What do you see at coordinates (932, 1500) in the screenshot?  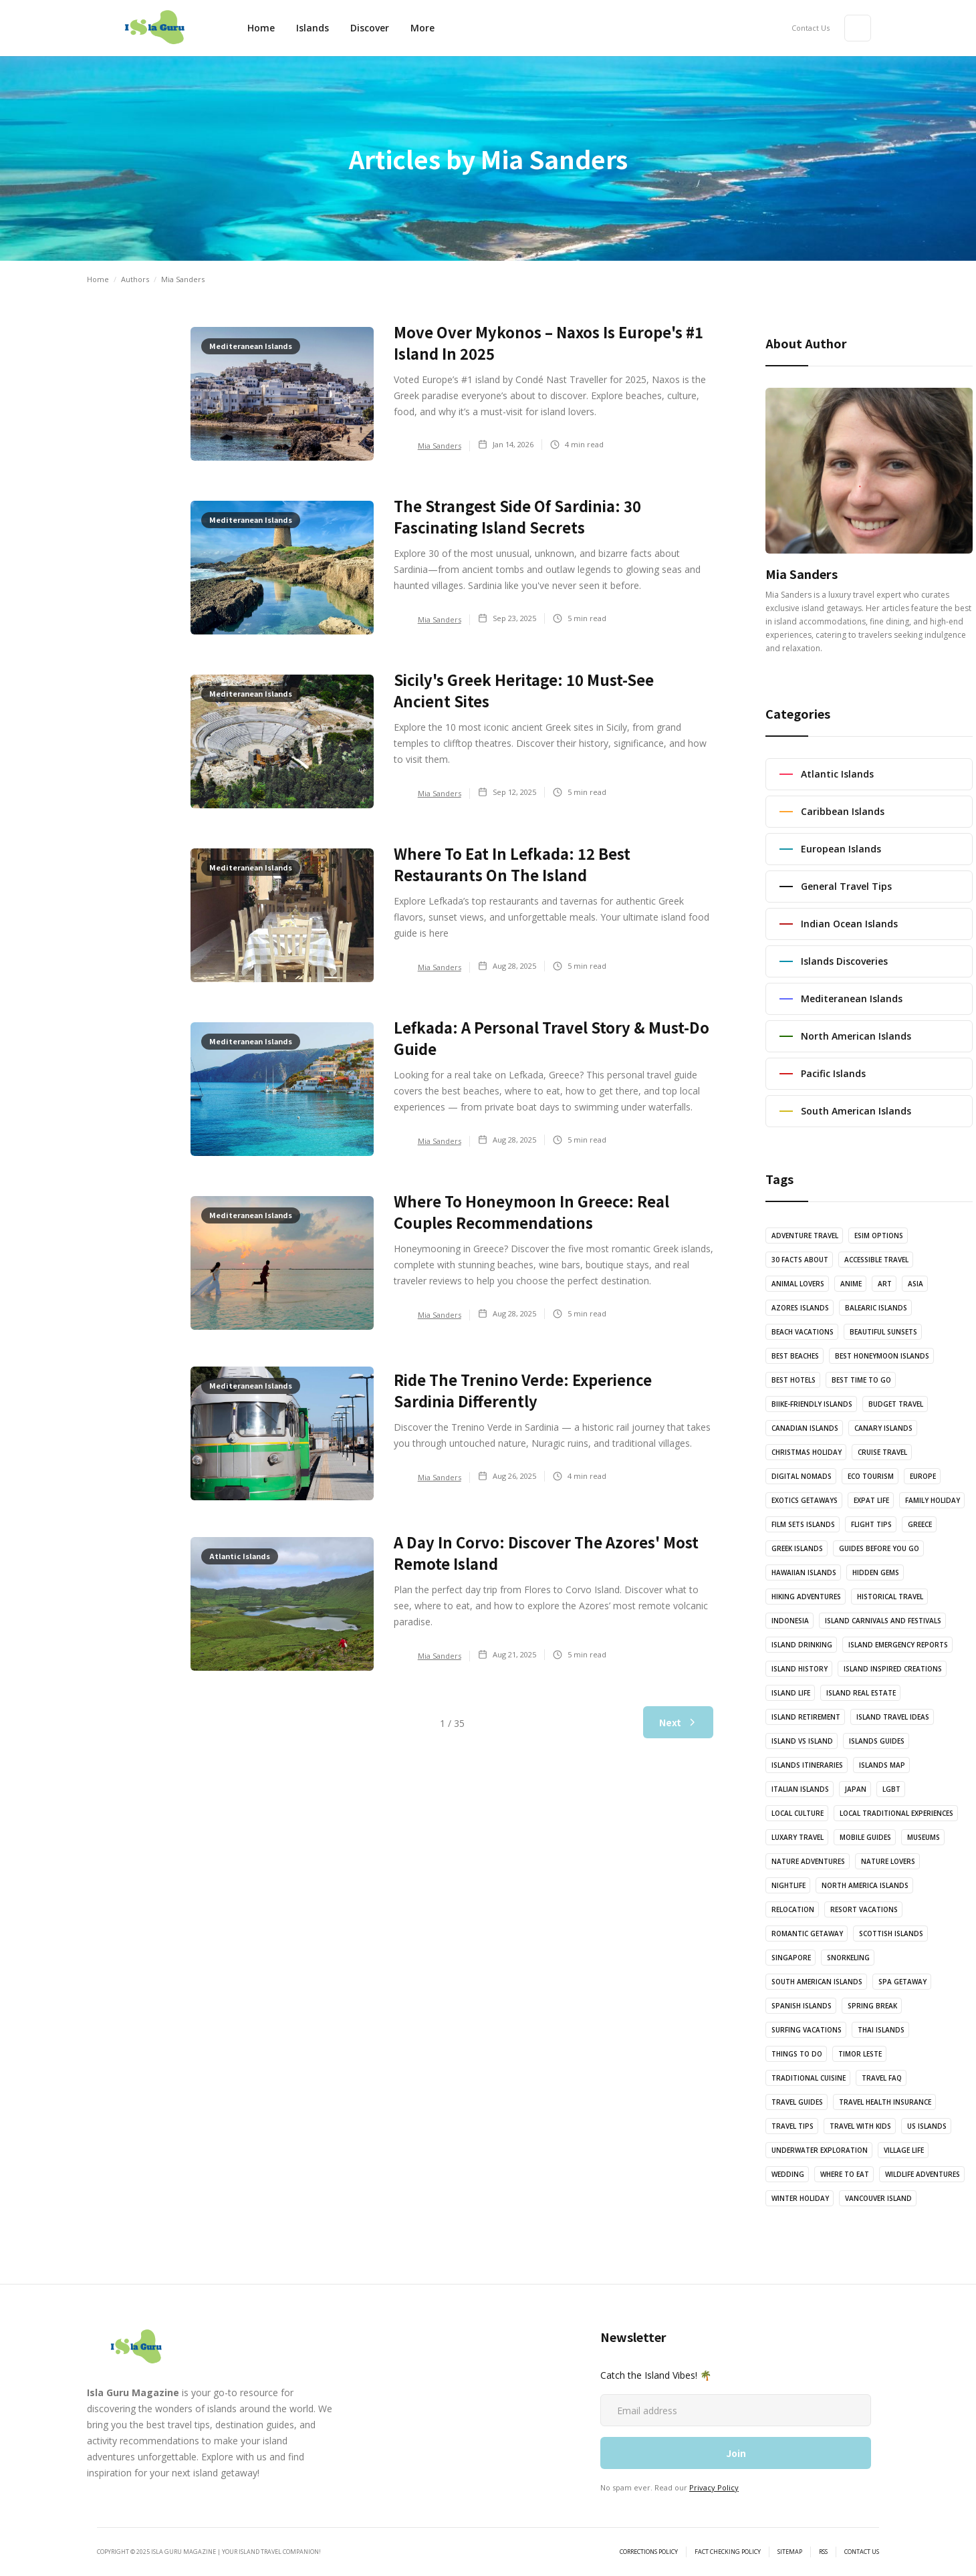 I see `Family Holiday` at bounding box center [932, 1500].